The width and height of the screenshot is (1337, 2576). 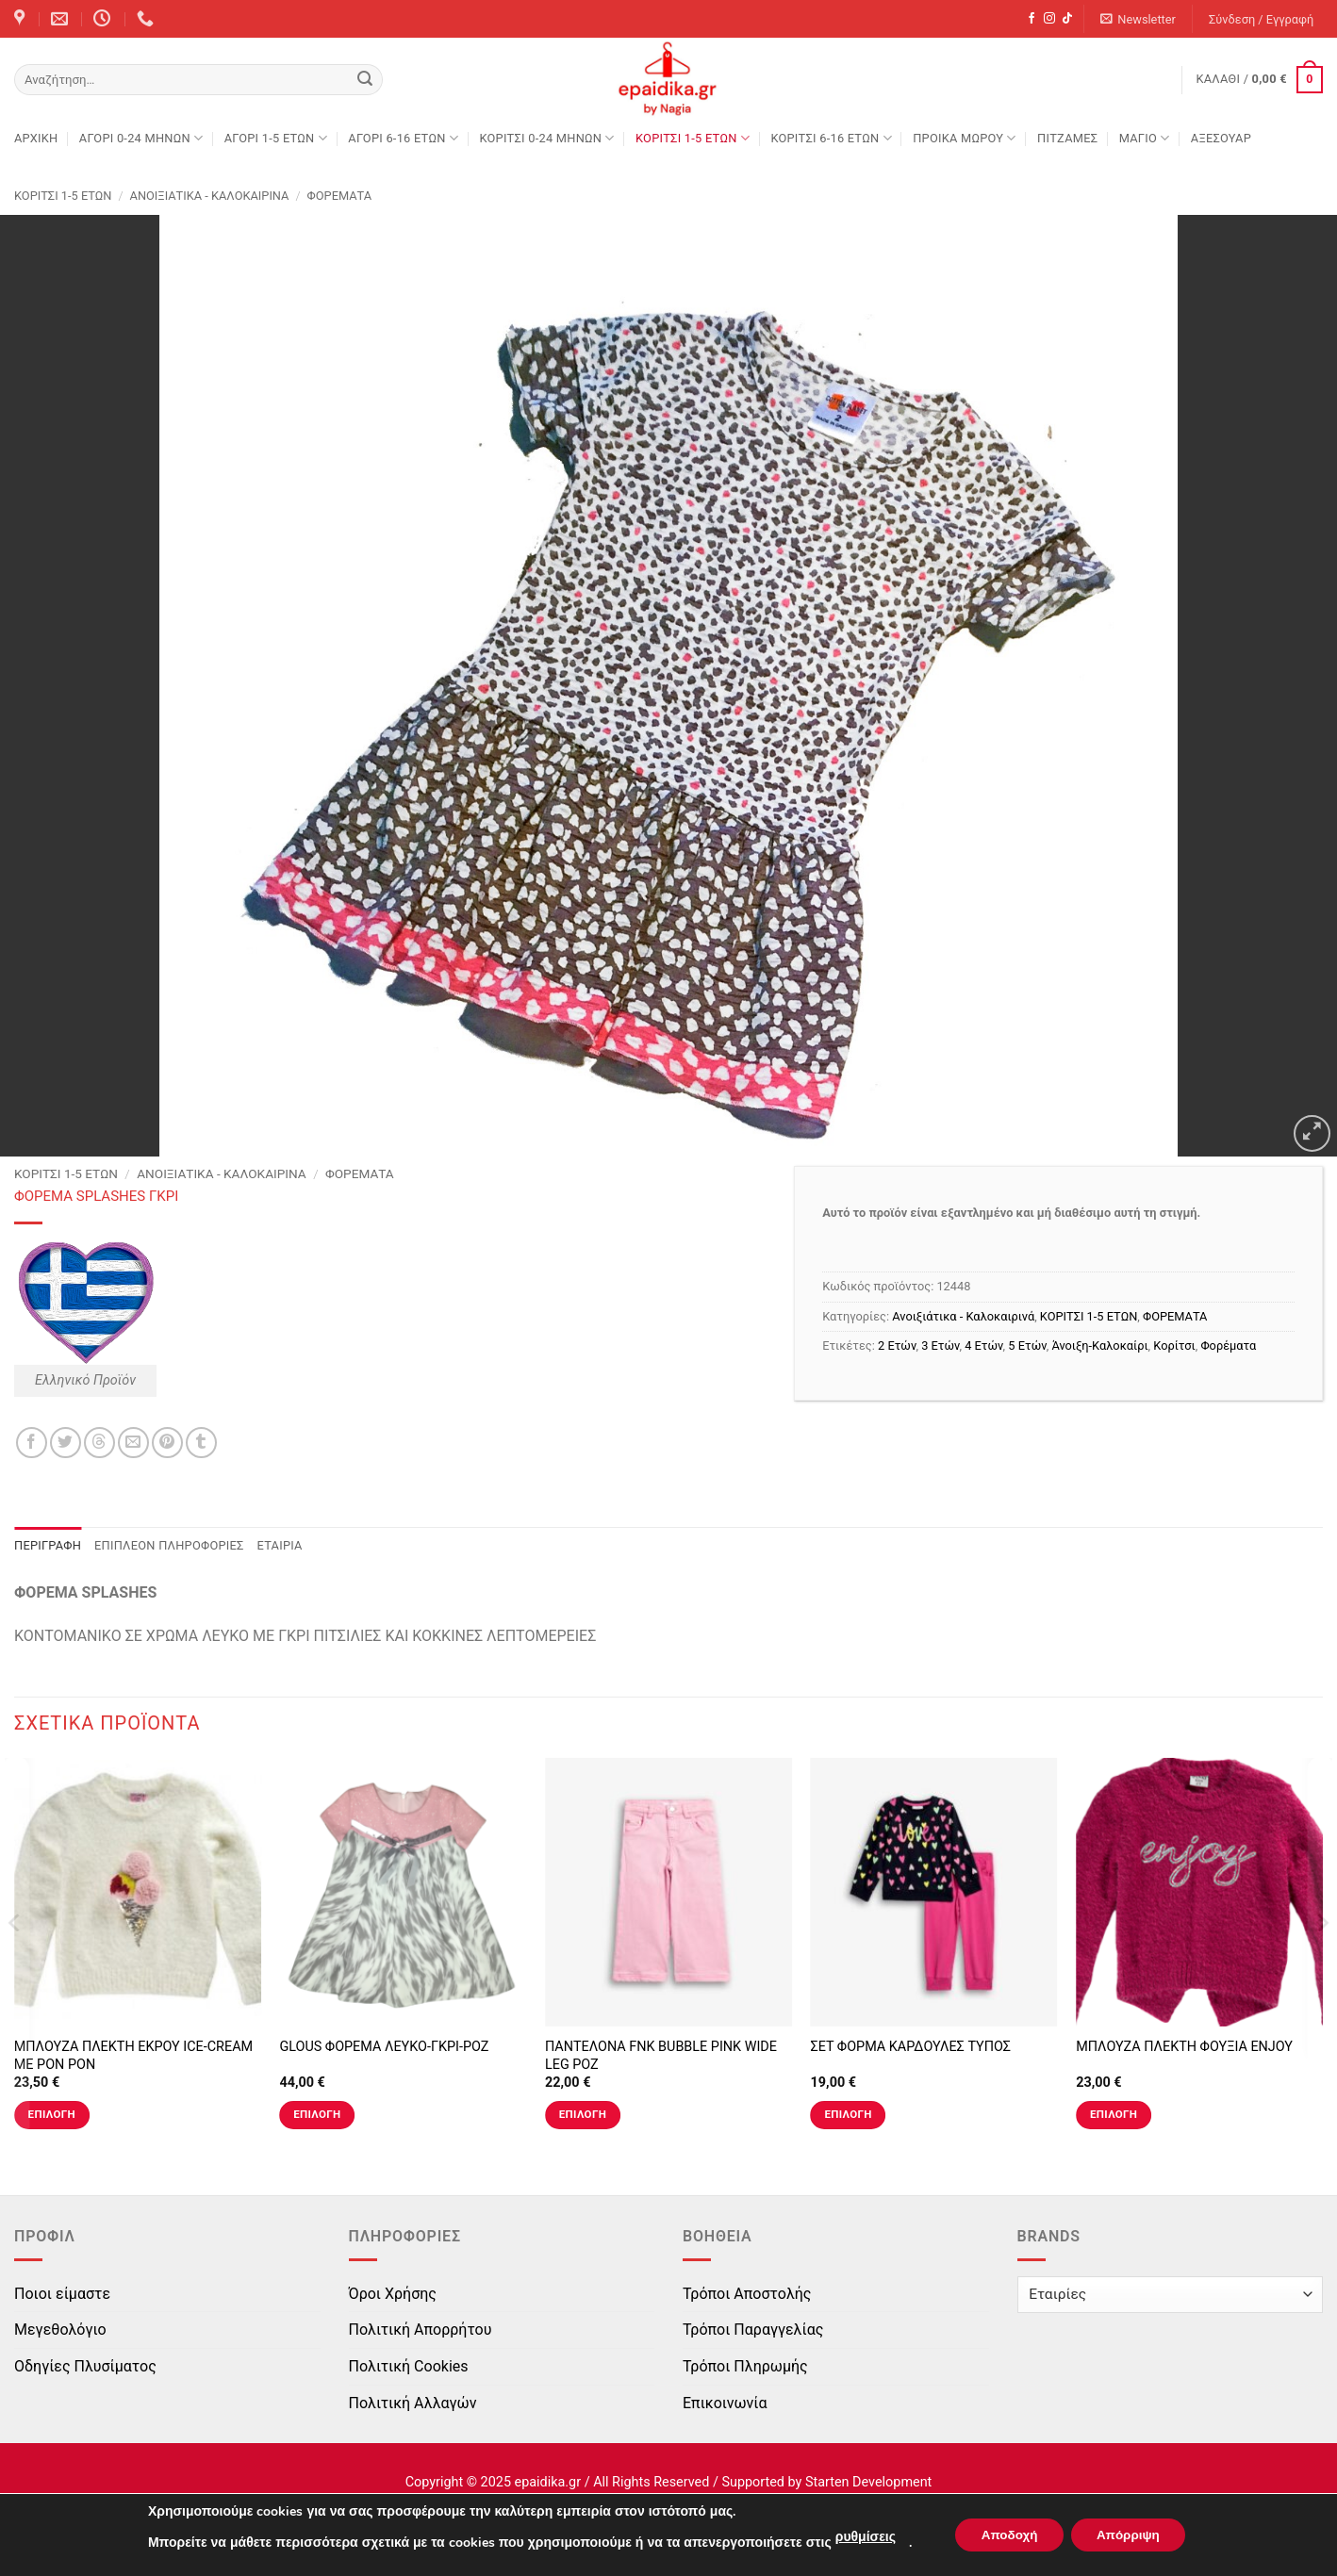 What do you see at coordinates (747, 2294) in the screenshot?
I see `Τρόποι Αποστολής` at bounding box center [747, 2294].